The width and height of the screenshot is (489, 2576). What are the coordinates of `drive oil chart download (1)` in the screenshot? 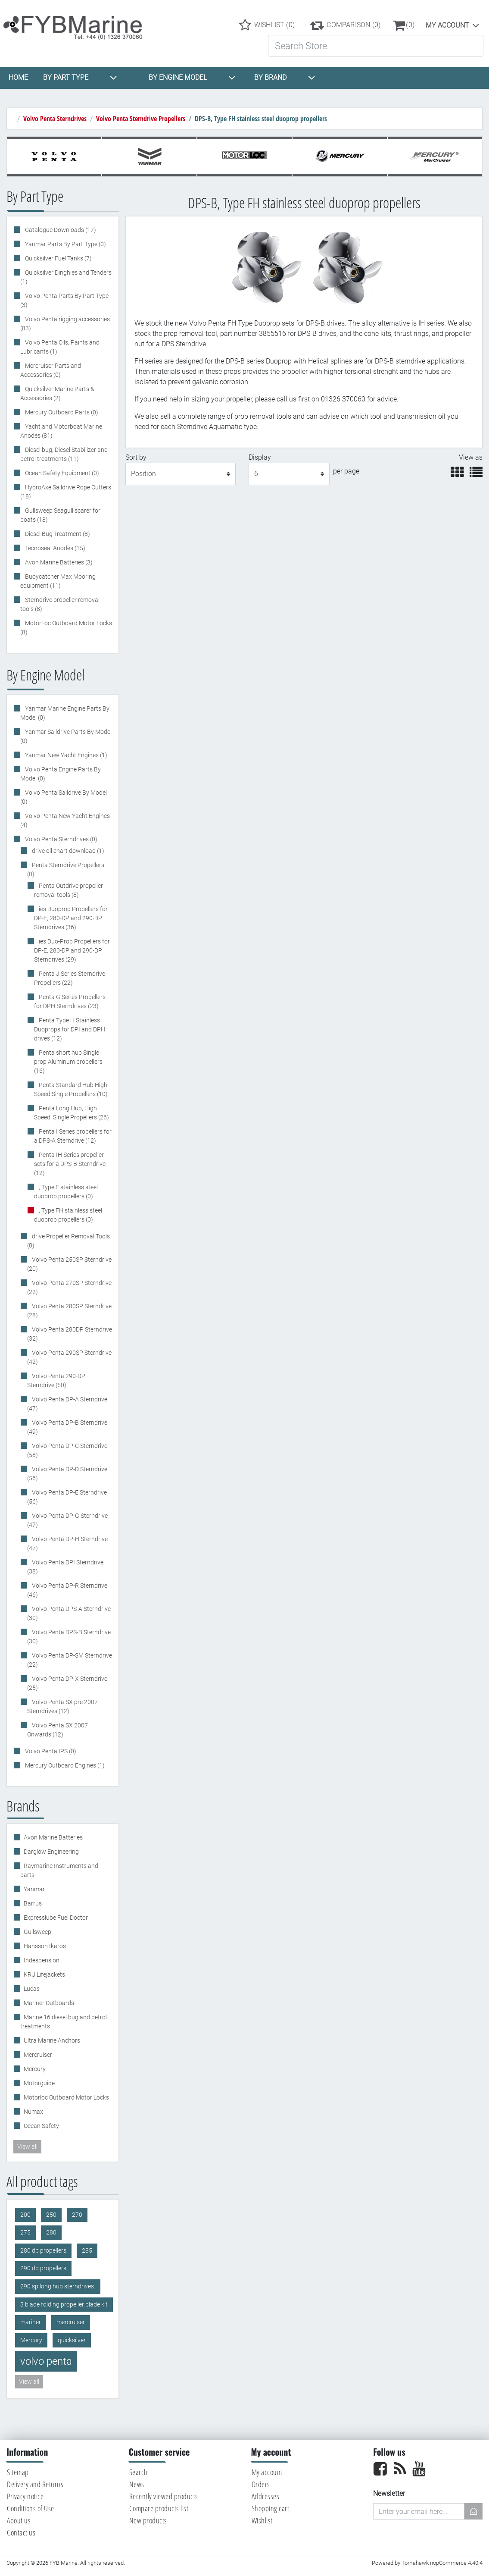 It's located at (67, 850).